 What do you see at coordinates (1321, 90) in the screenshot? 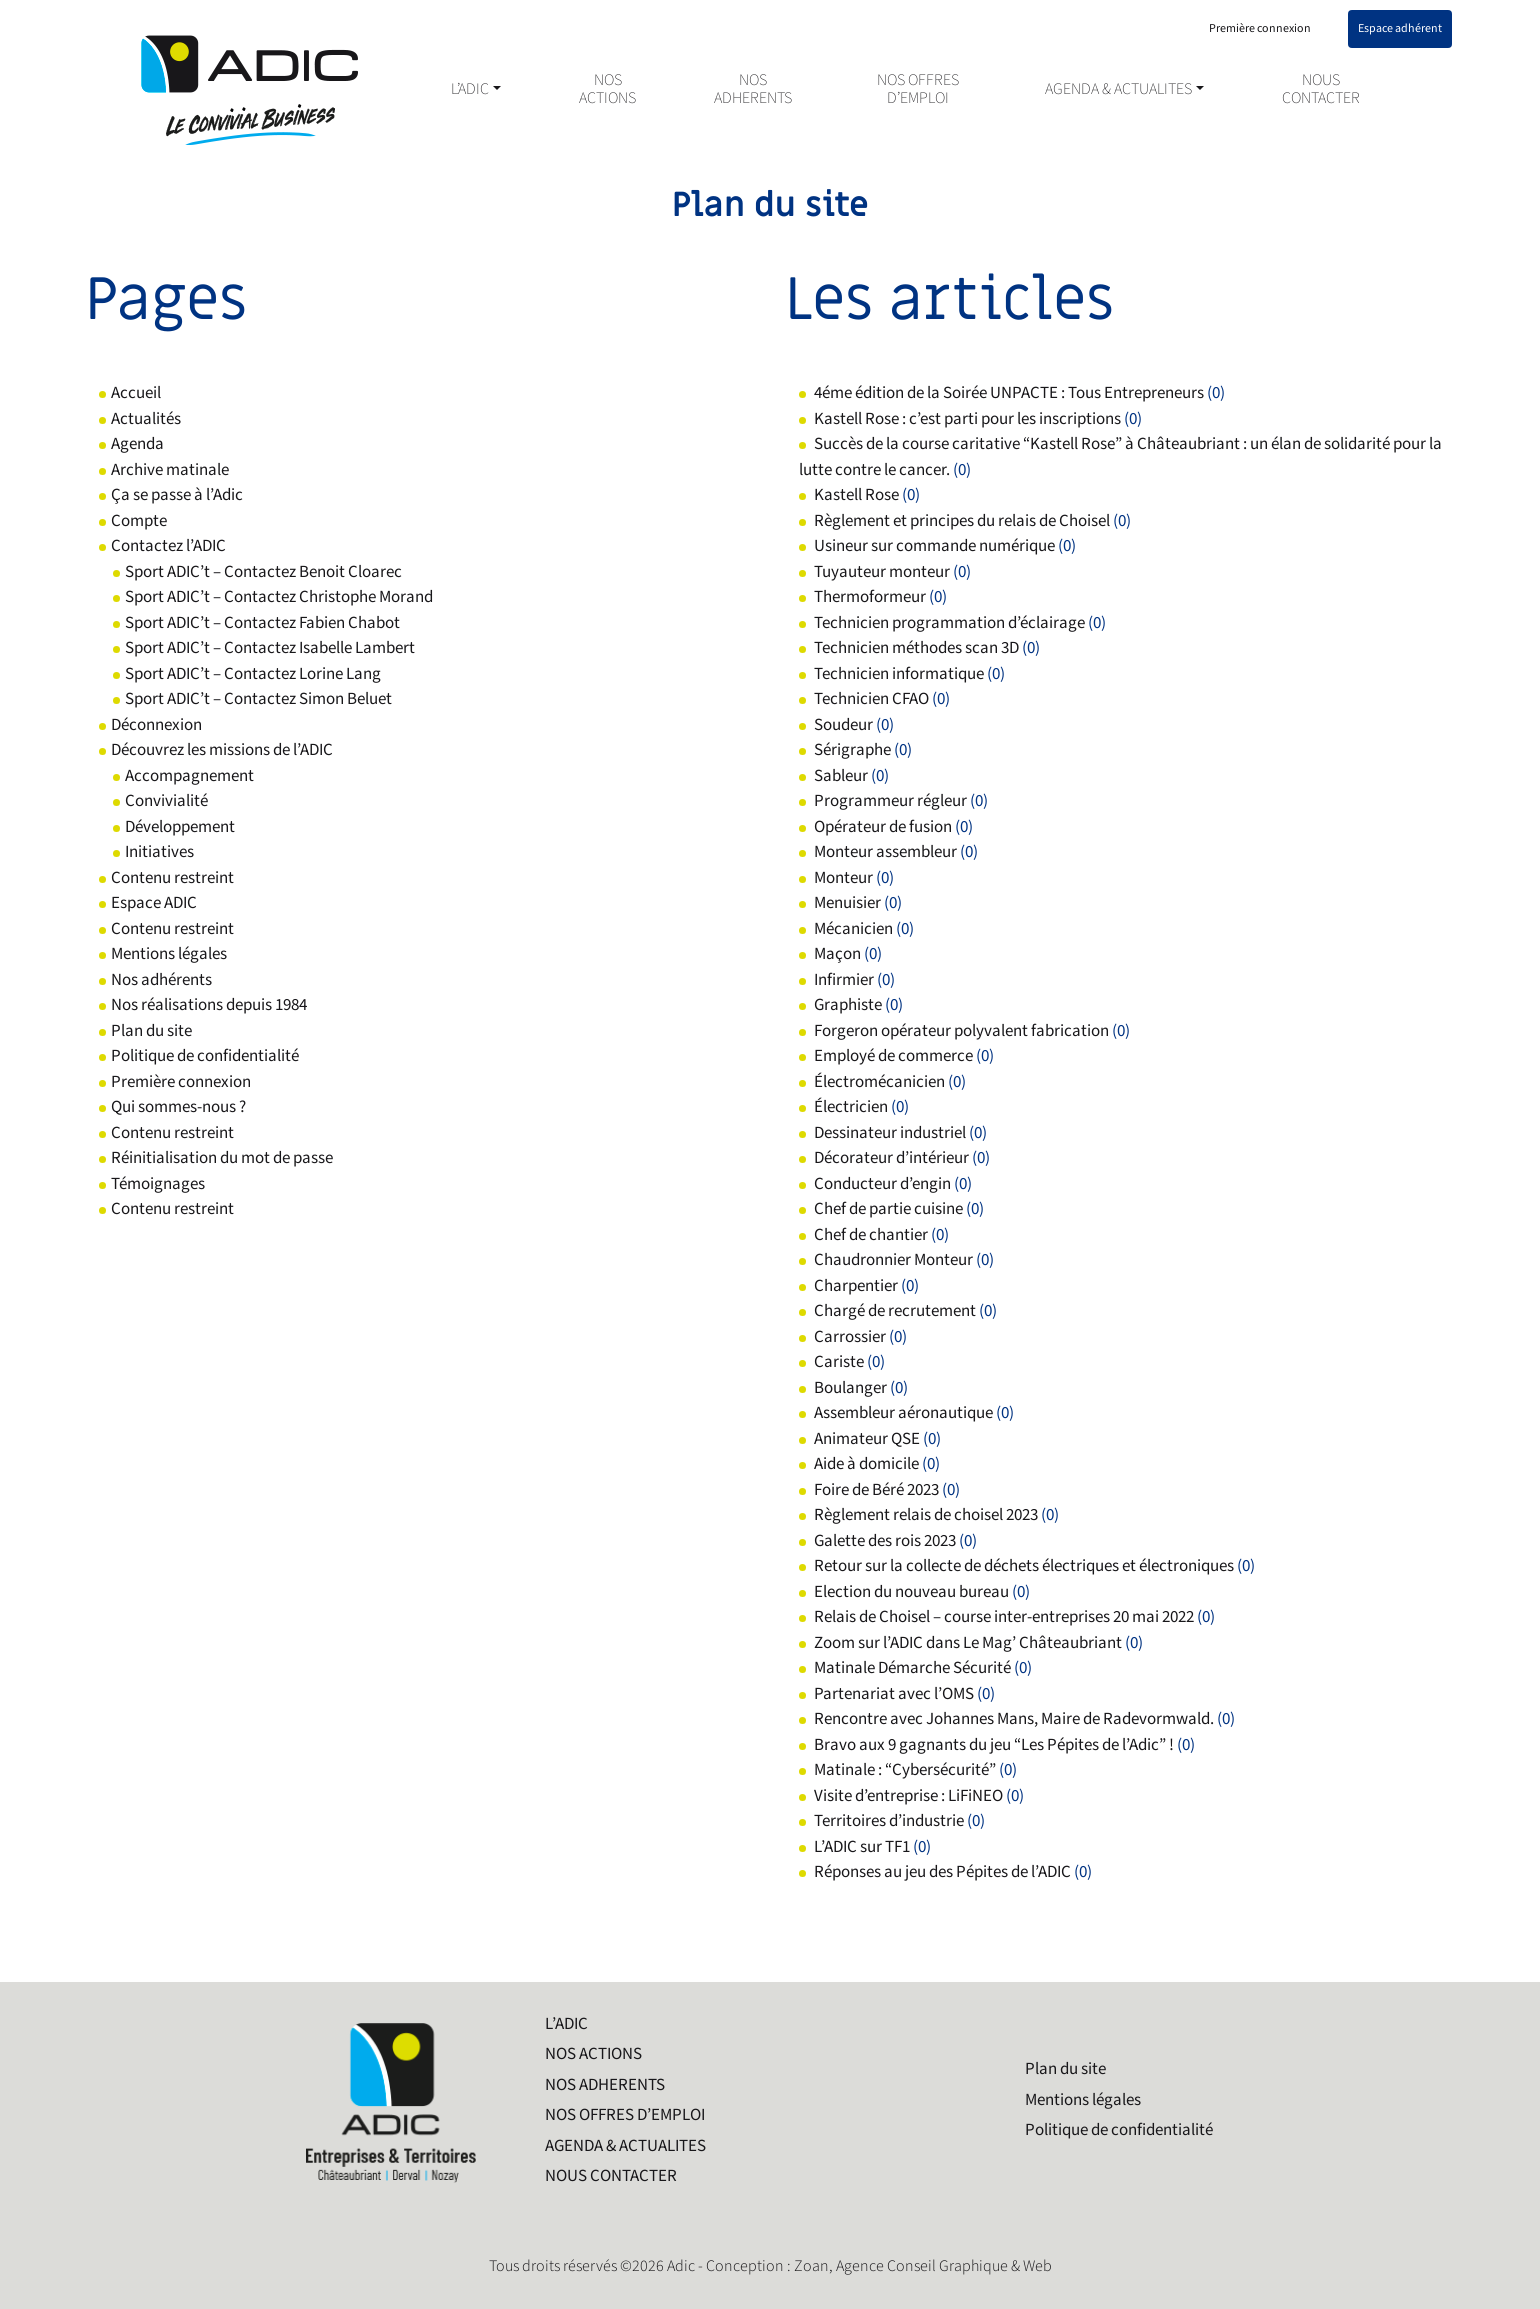
I see `NOUS CONTACTER` at bounding box center [1321, 90].